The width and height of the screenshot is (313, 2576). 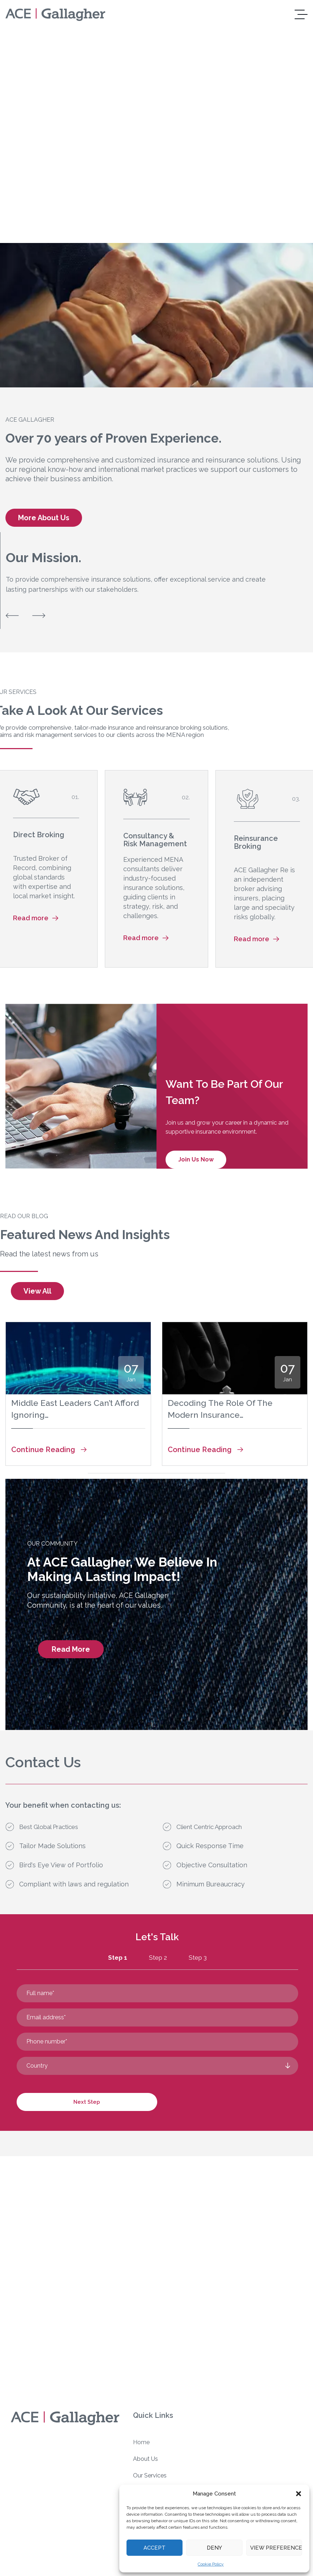 I want to click on [button], so click(x=298, y=2493).